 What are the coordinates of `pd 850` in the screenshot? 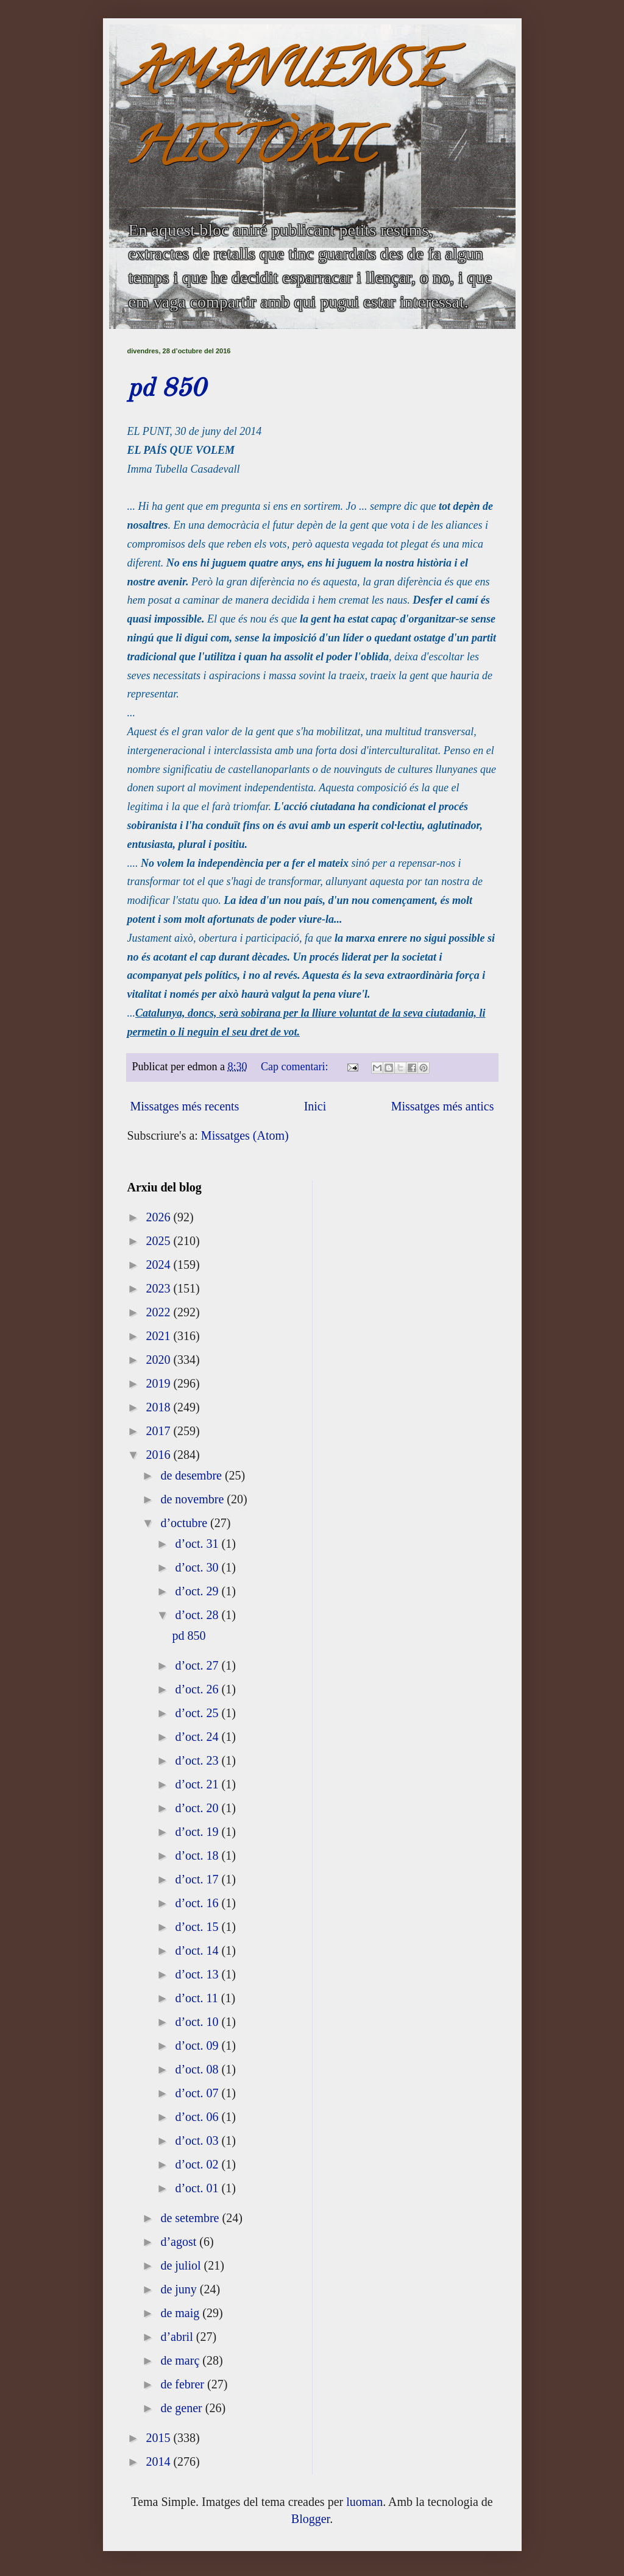 It's located at (166, 389).